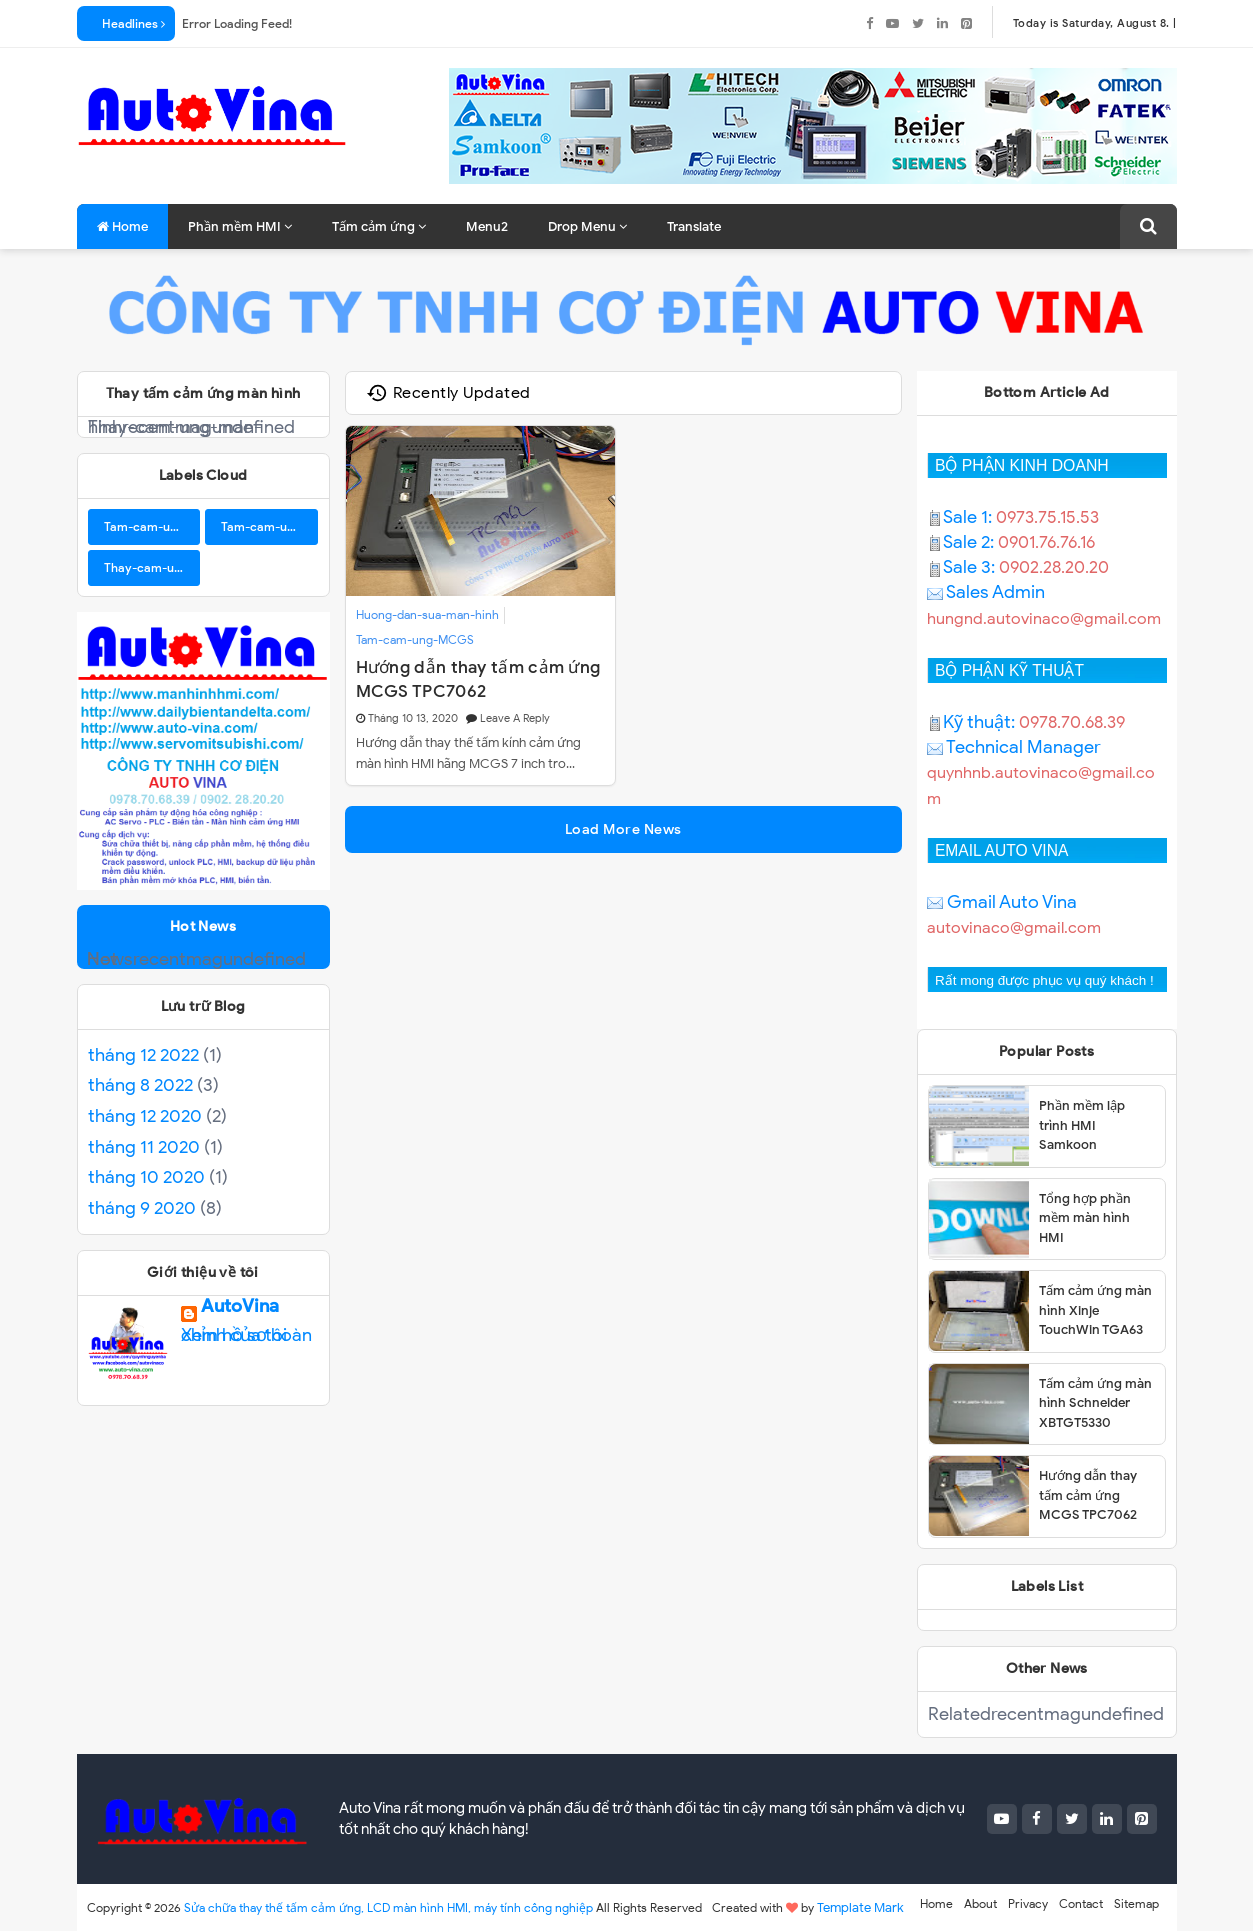 Image resolution: width=1253 pixels, height=1931 pixels. Describe the element at coordinates (145, 1116) in the screenshot. I see `tháng 12 2020` at that location.